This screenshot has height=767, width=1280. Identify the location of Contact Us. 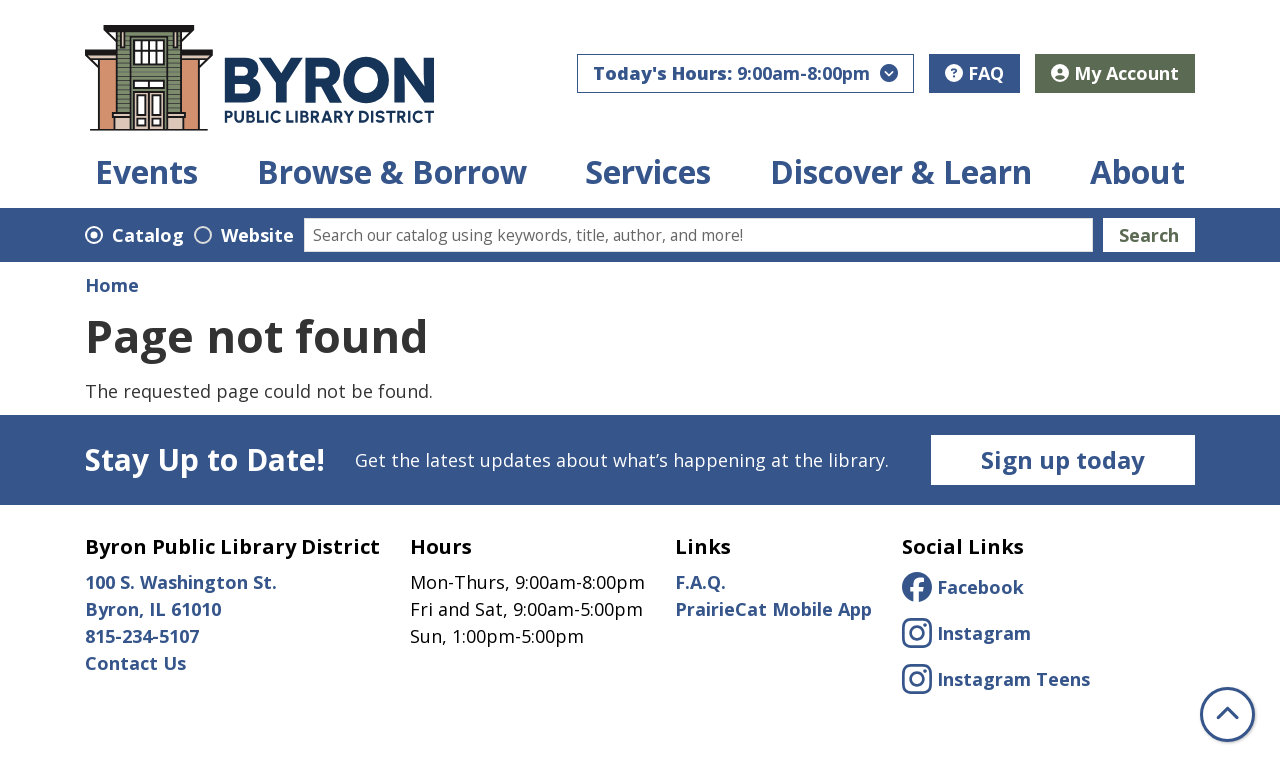
(135, 663).